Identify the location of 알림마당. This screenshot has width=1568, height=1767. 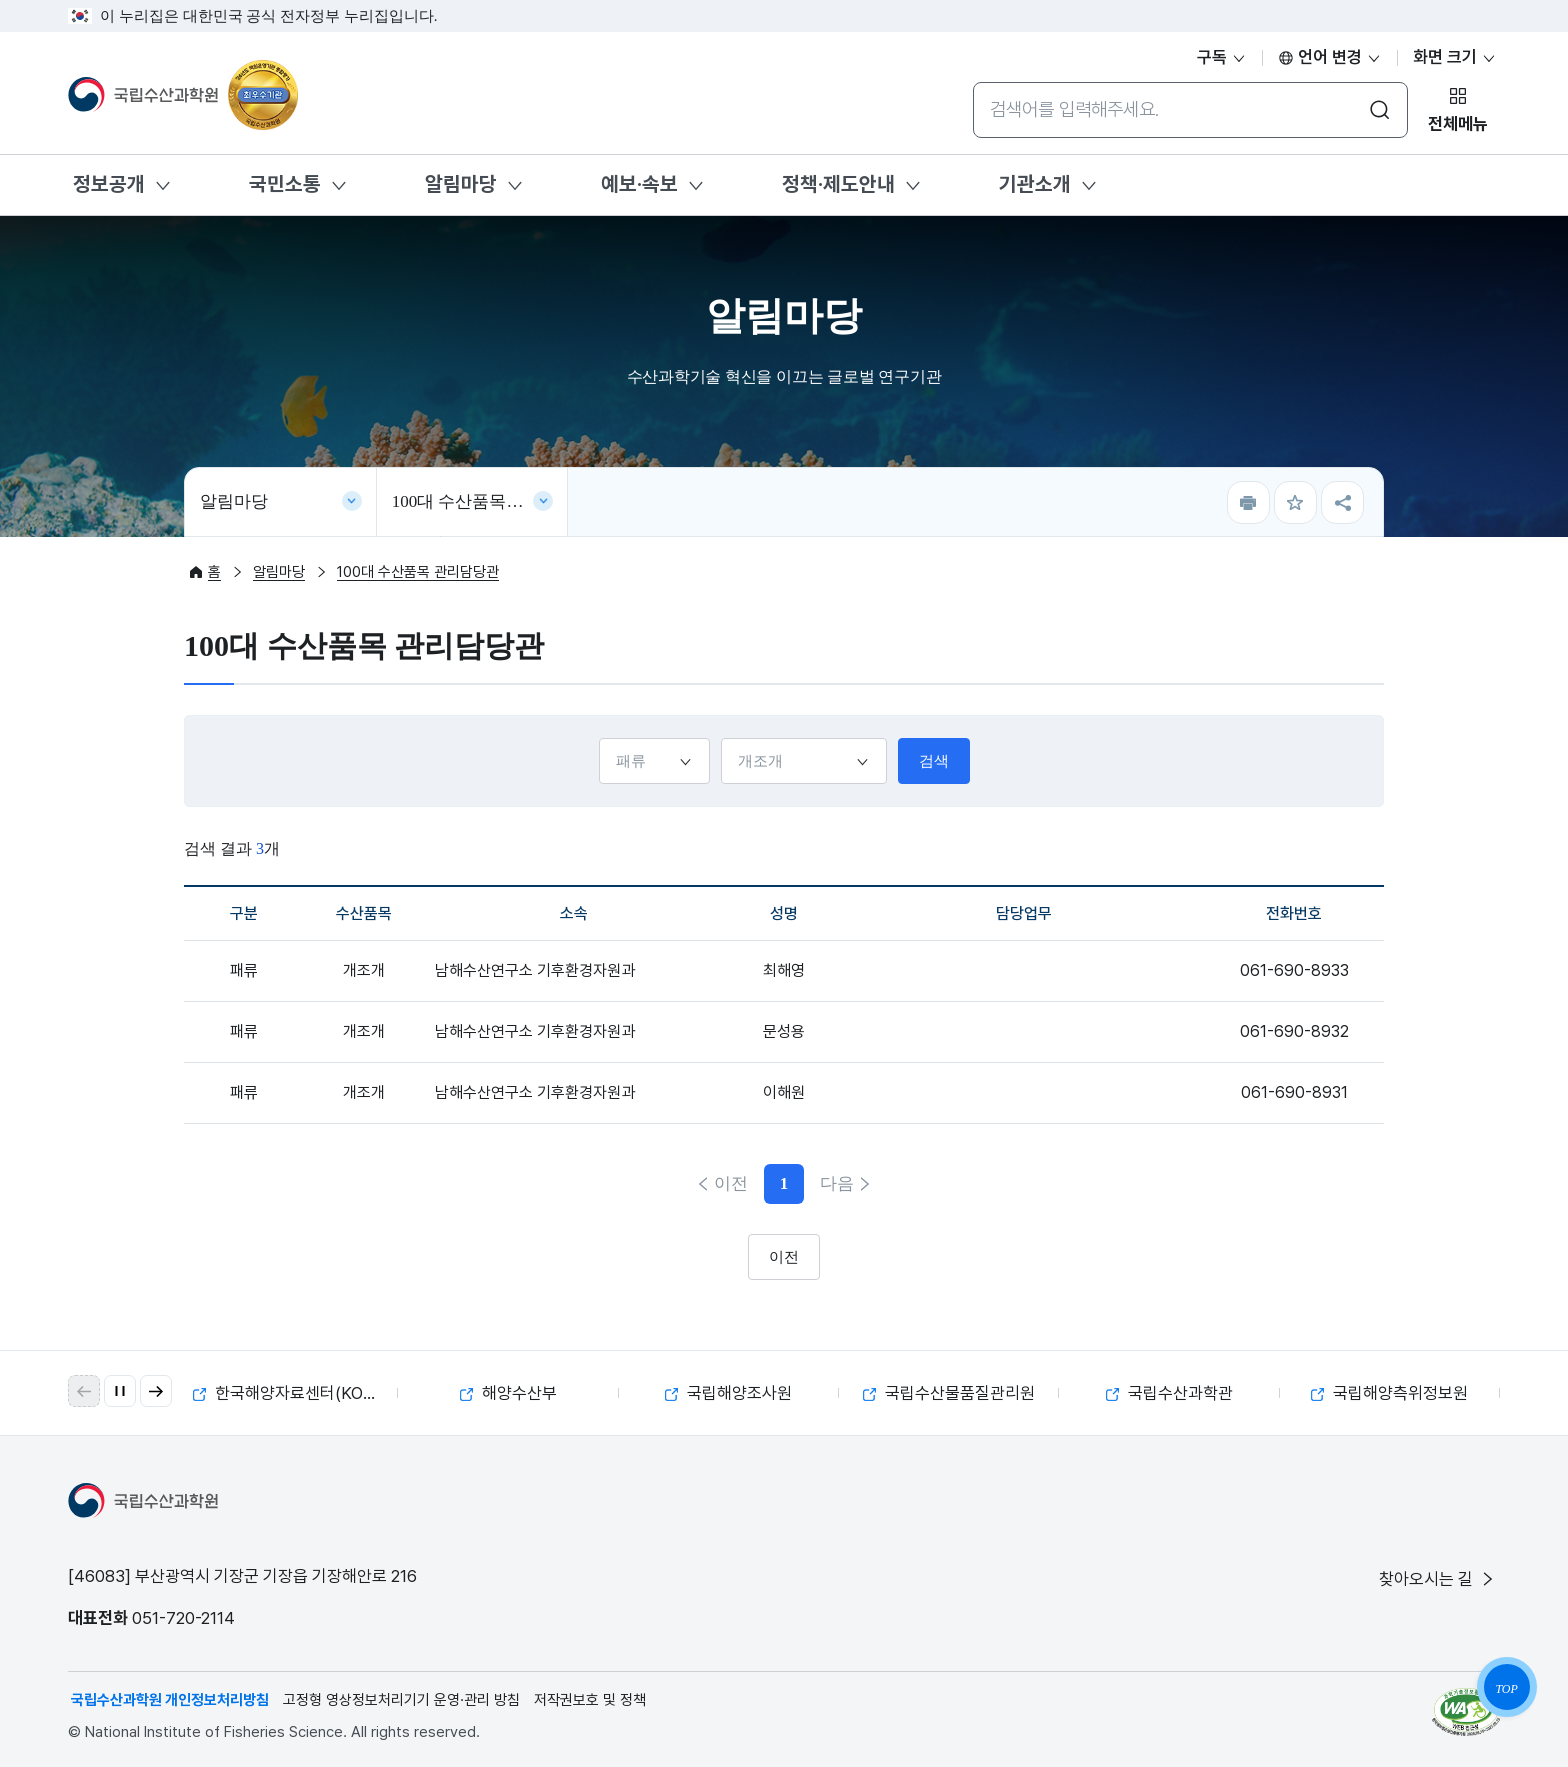
(461, 184).